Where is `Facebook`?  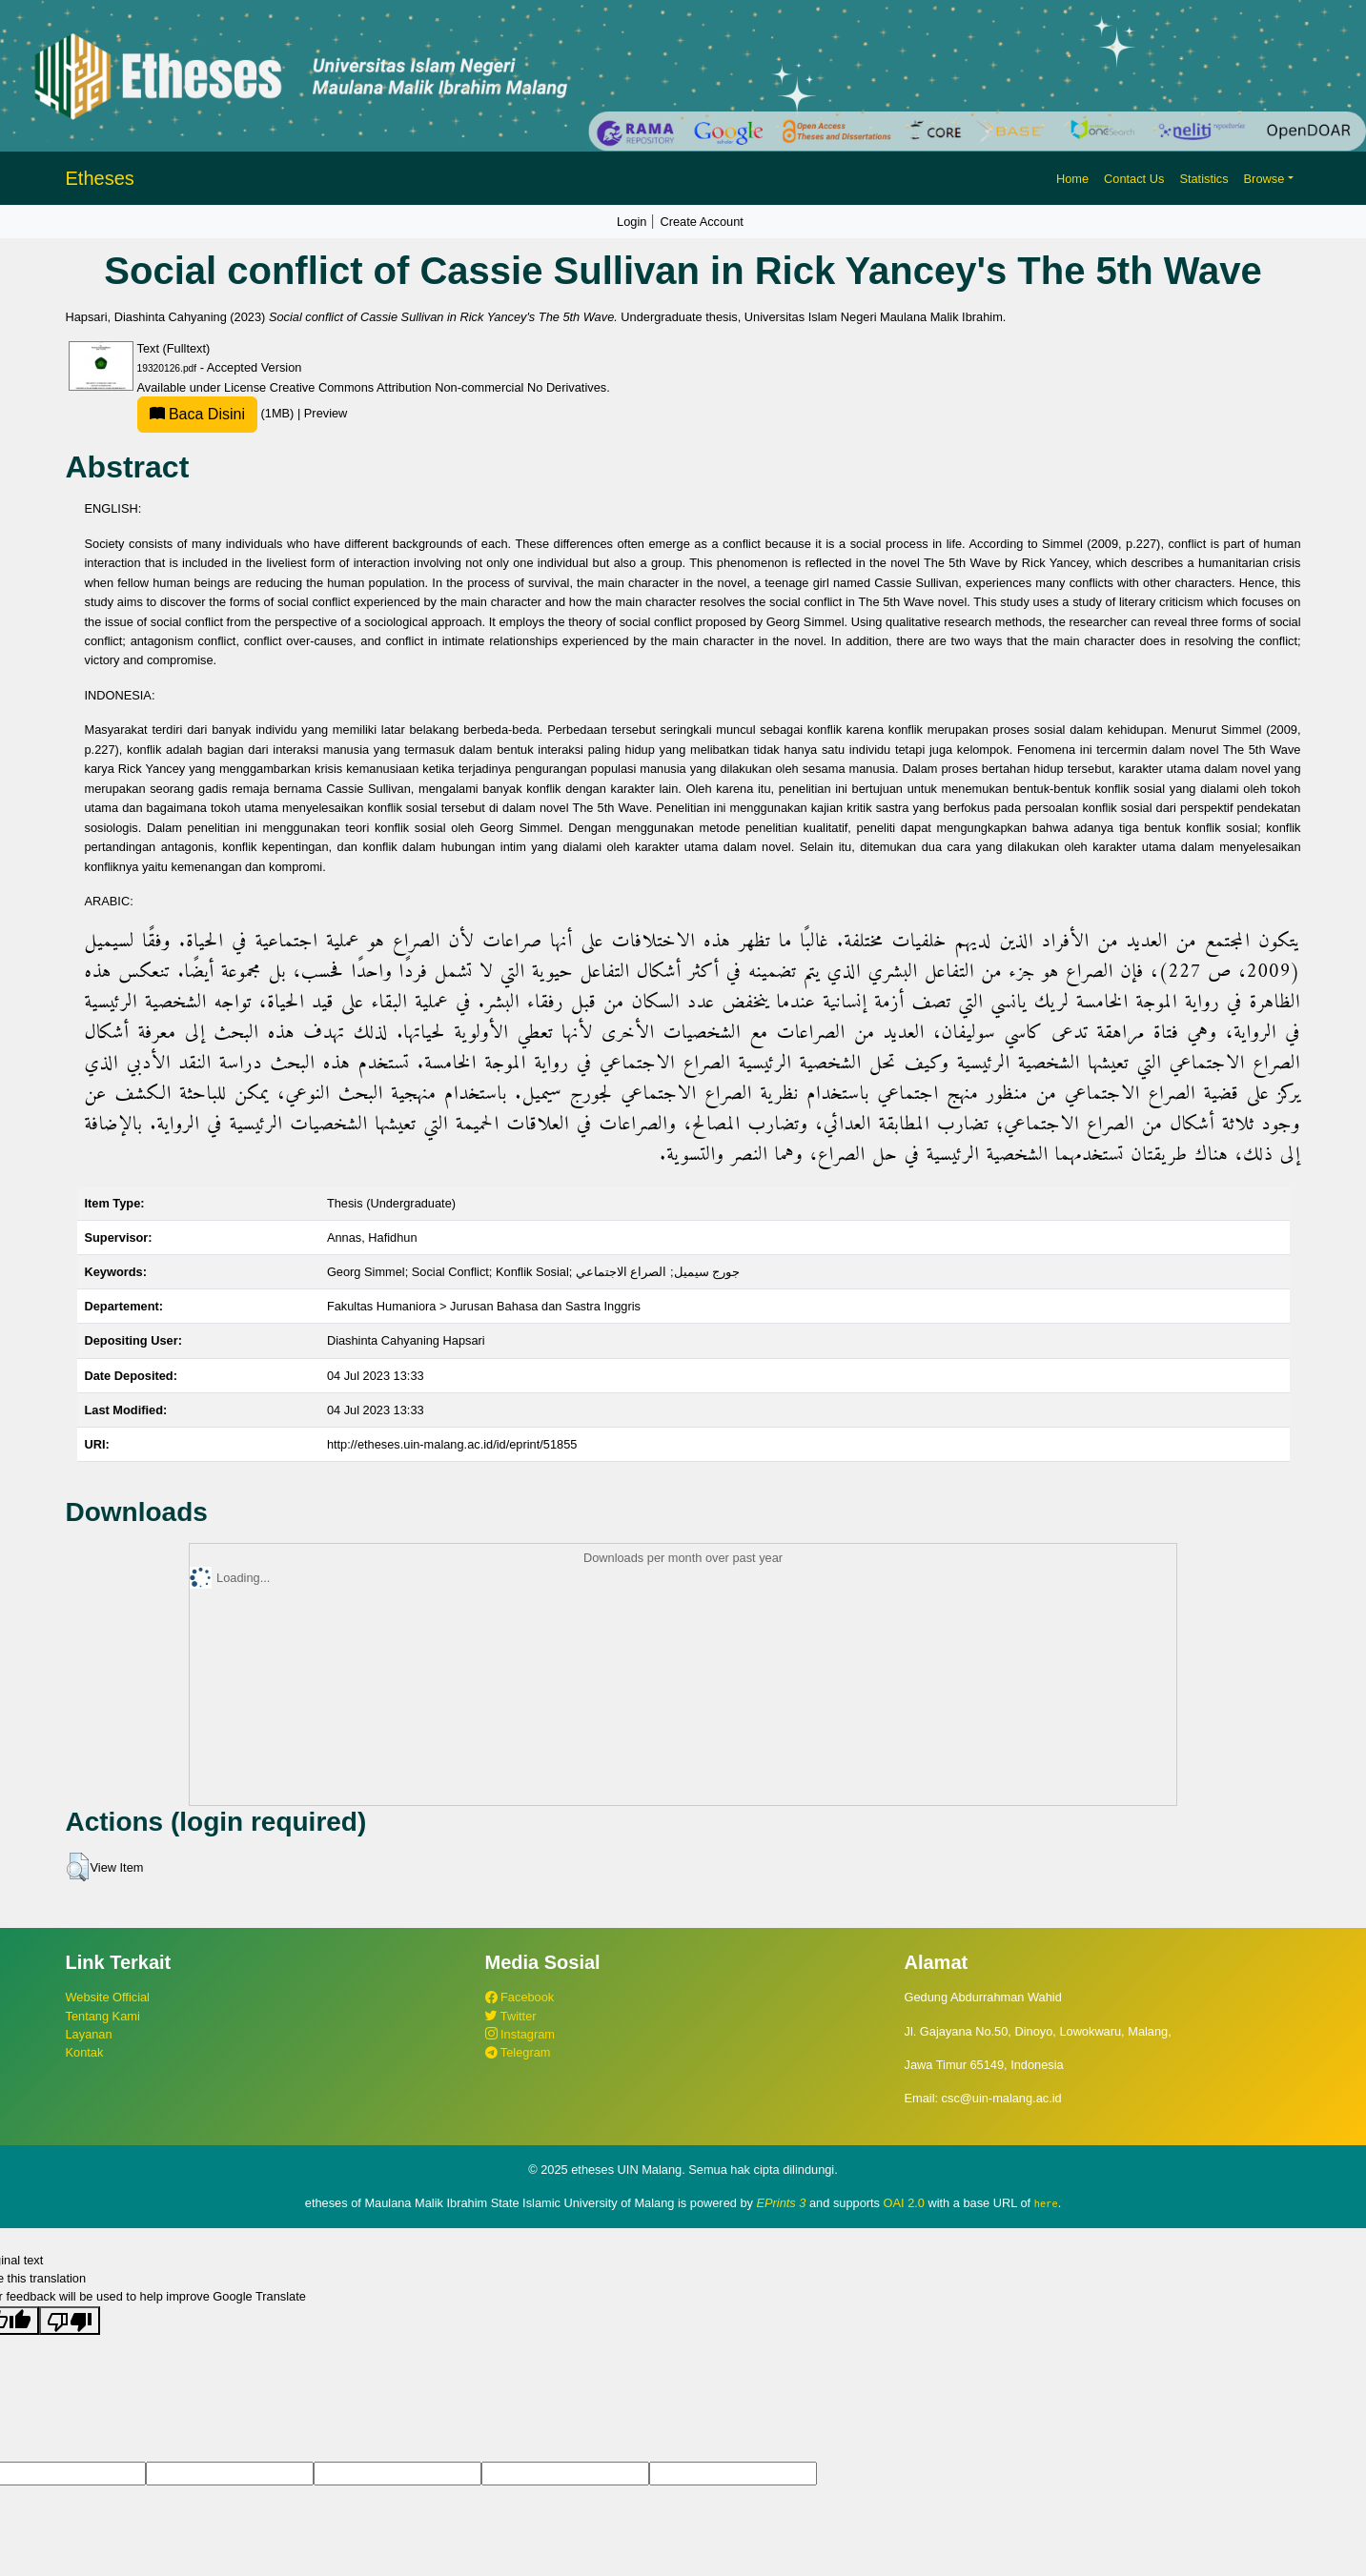 Facebook is located at coordinates (520, 1997).